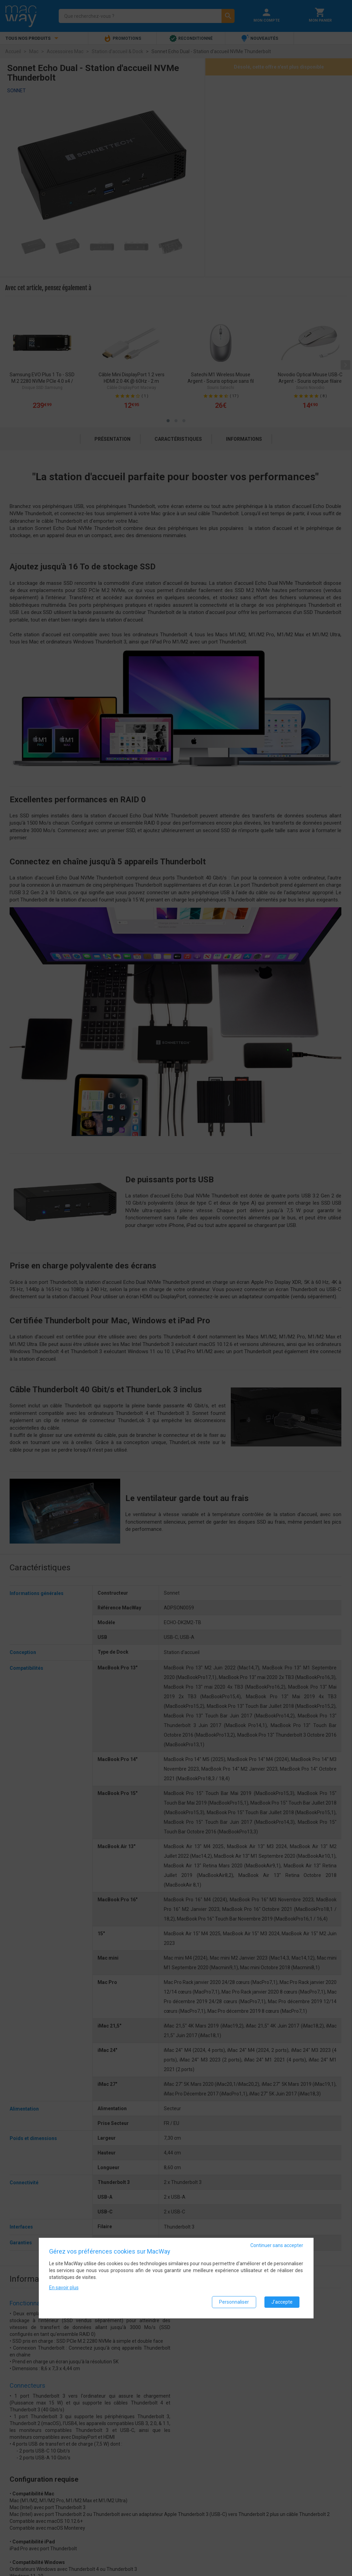 This screenshot has width=352, height=2576. What do you see at coordinates (64, 2287) in the screenshot?
I see `En savoir plus` at bounding box center [64, 2287].